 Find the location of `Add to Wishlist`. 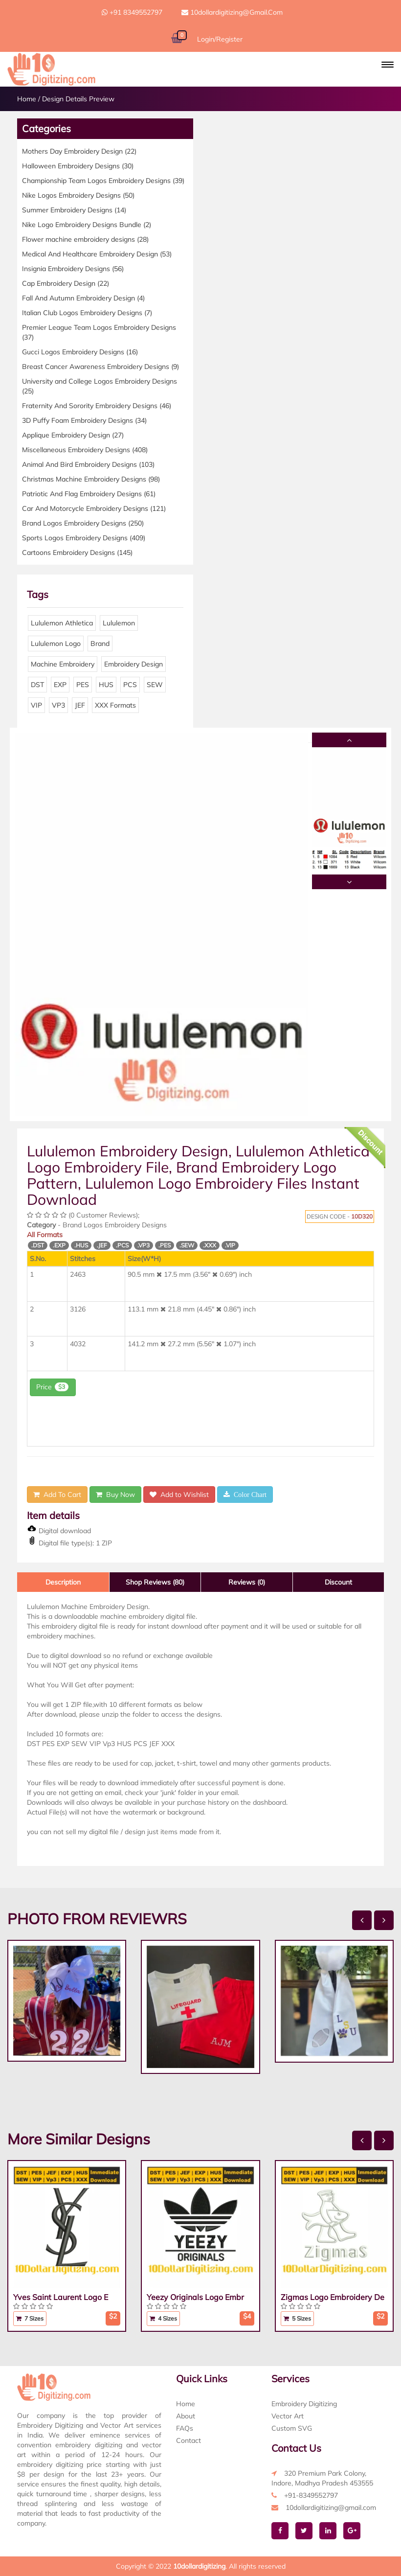

Add to Wishlist is located at coordinates (179, 1494).